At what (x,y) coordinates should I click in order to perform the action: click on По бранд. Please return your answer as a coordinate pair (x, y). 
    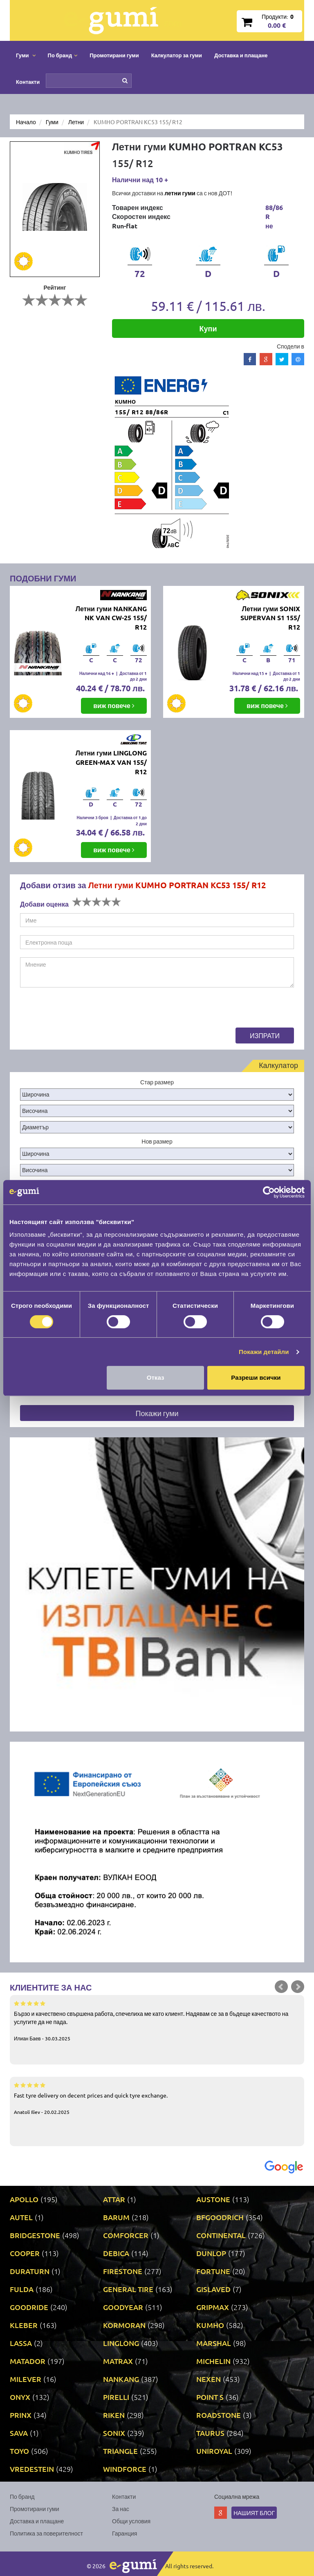
    Looking at the image, I should click on (22, 2496).